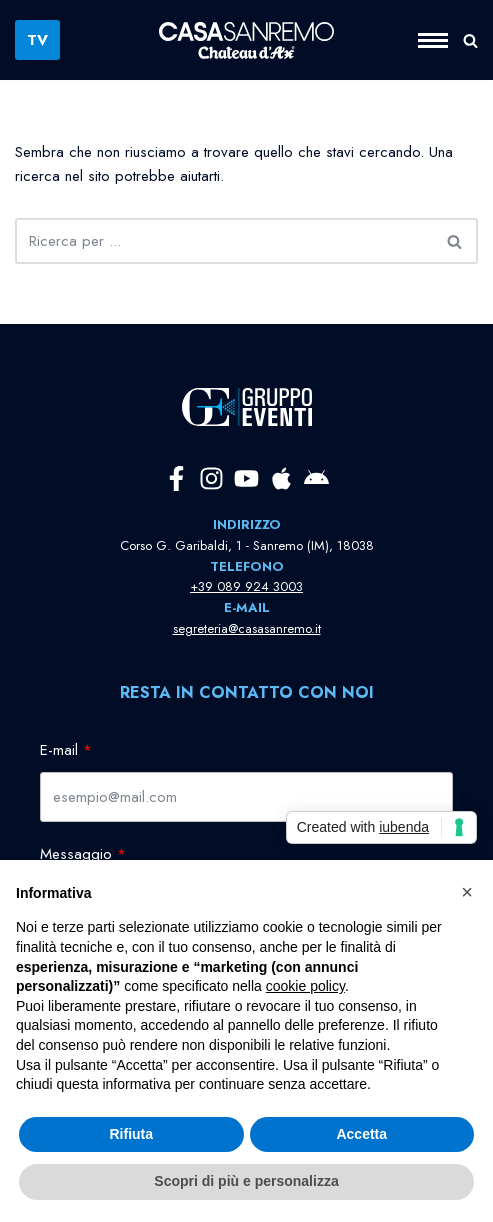 This screenshot has width=493, height=1222. I want to click on +39 089 924 3003, so click(246, 586).